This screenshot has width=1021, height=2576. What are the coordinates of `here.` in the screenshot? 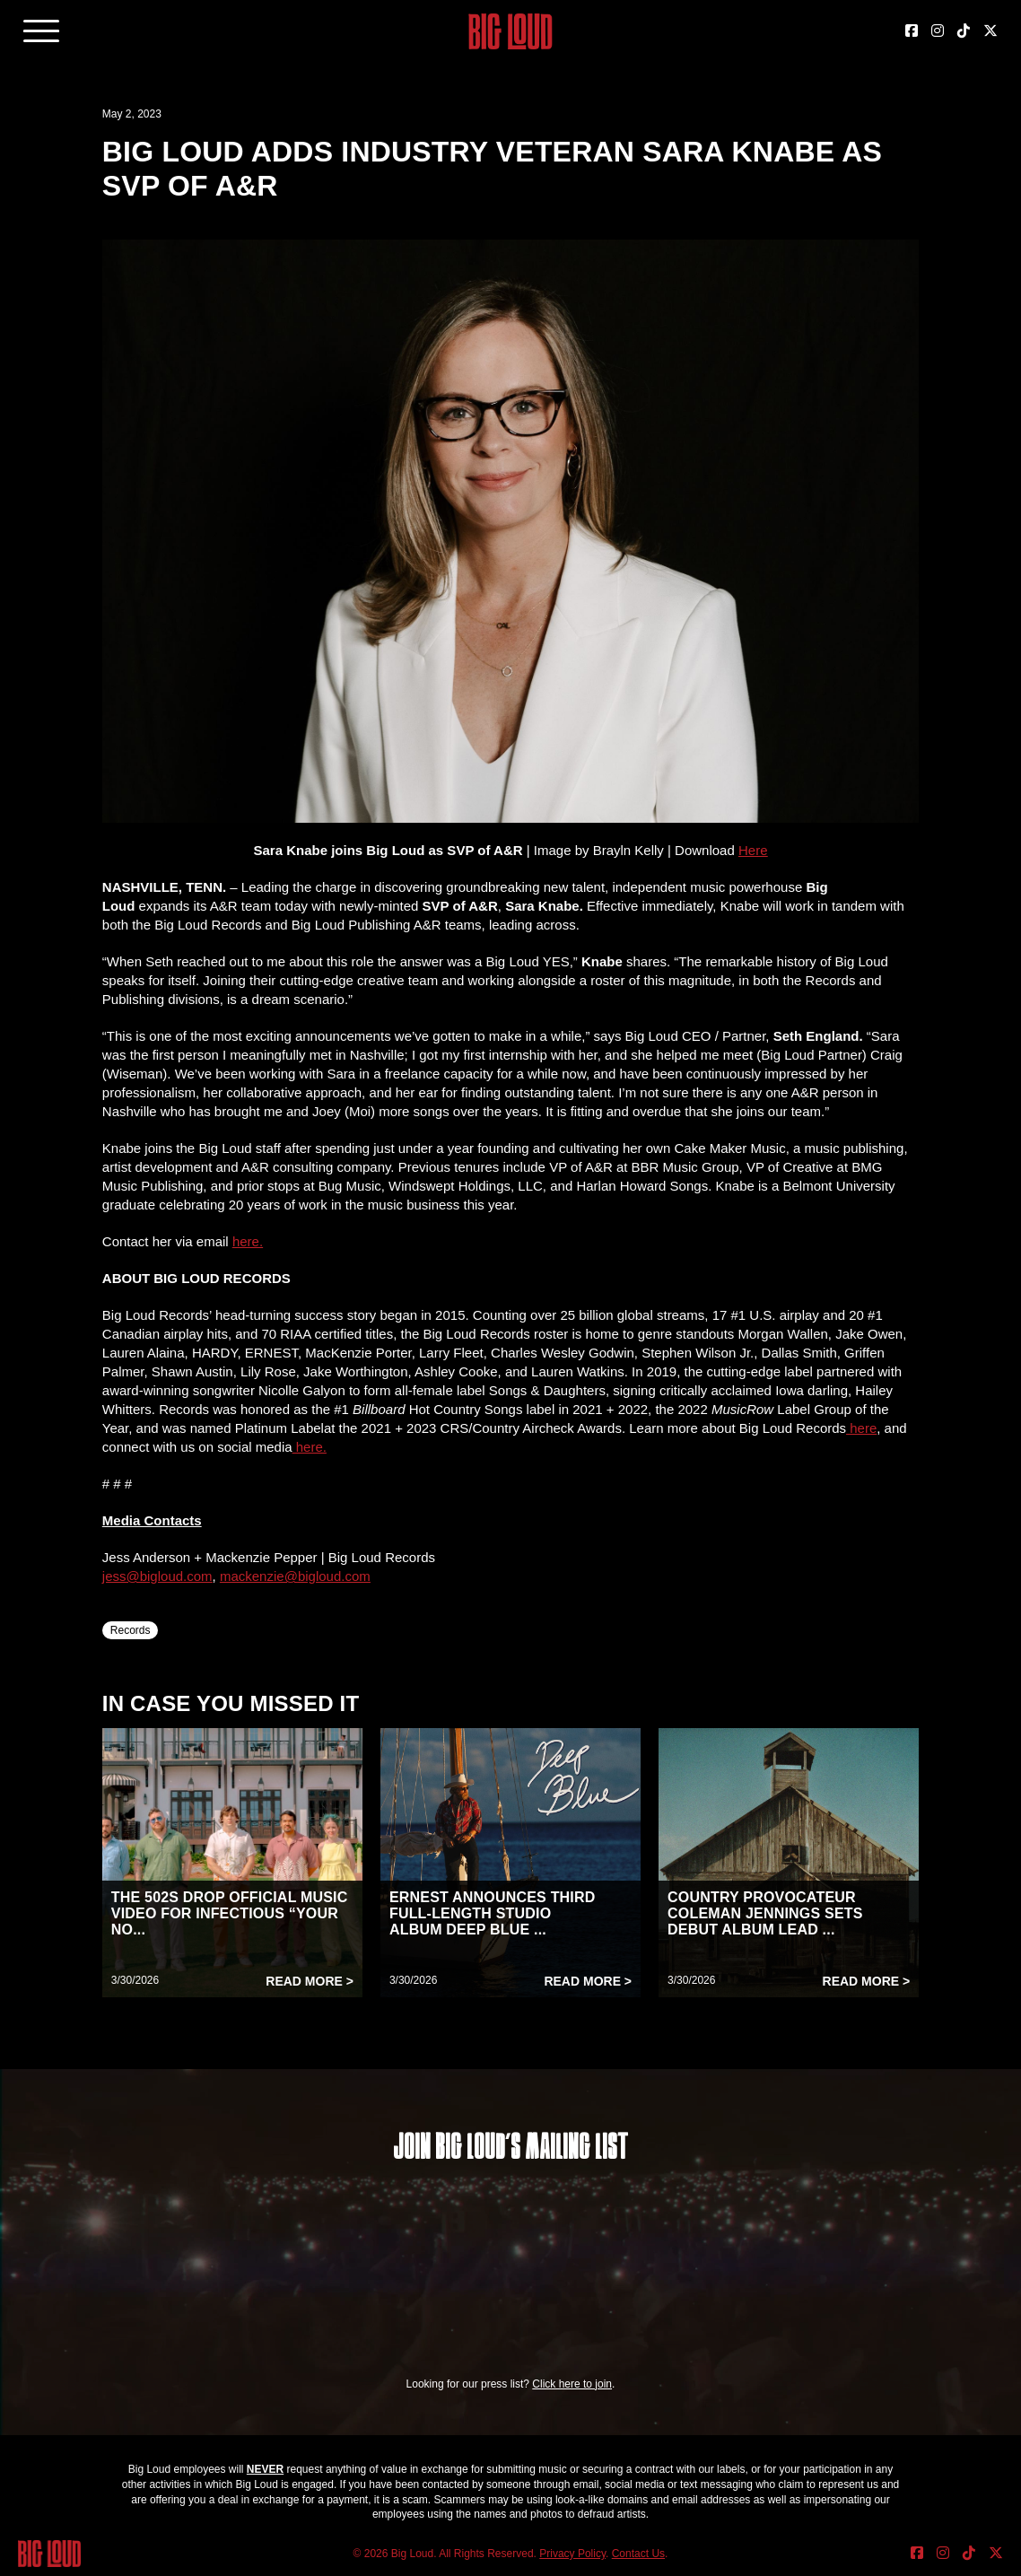 It's located at (309, 1446).